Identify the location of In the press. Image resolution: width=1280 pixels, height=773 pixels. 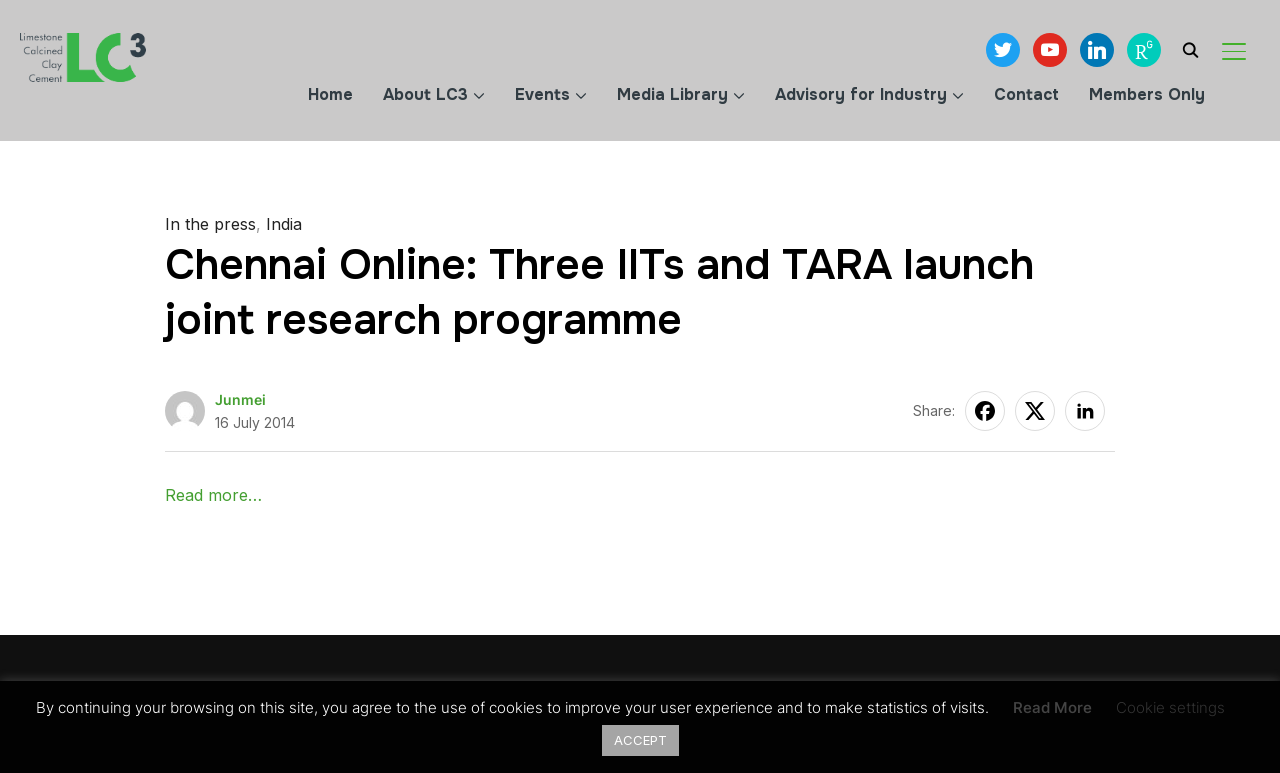
(210, 224).